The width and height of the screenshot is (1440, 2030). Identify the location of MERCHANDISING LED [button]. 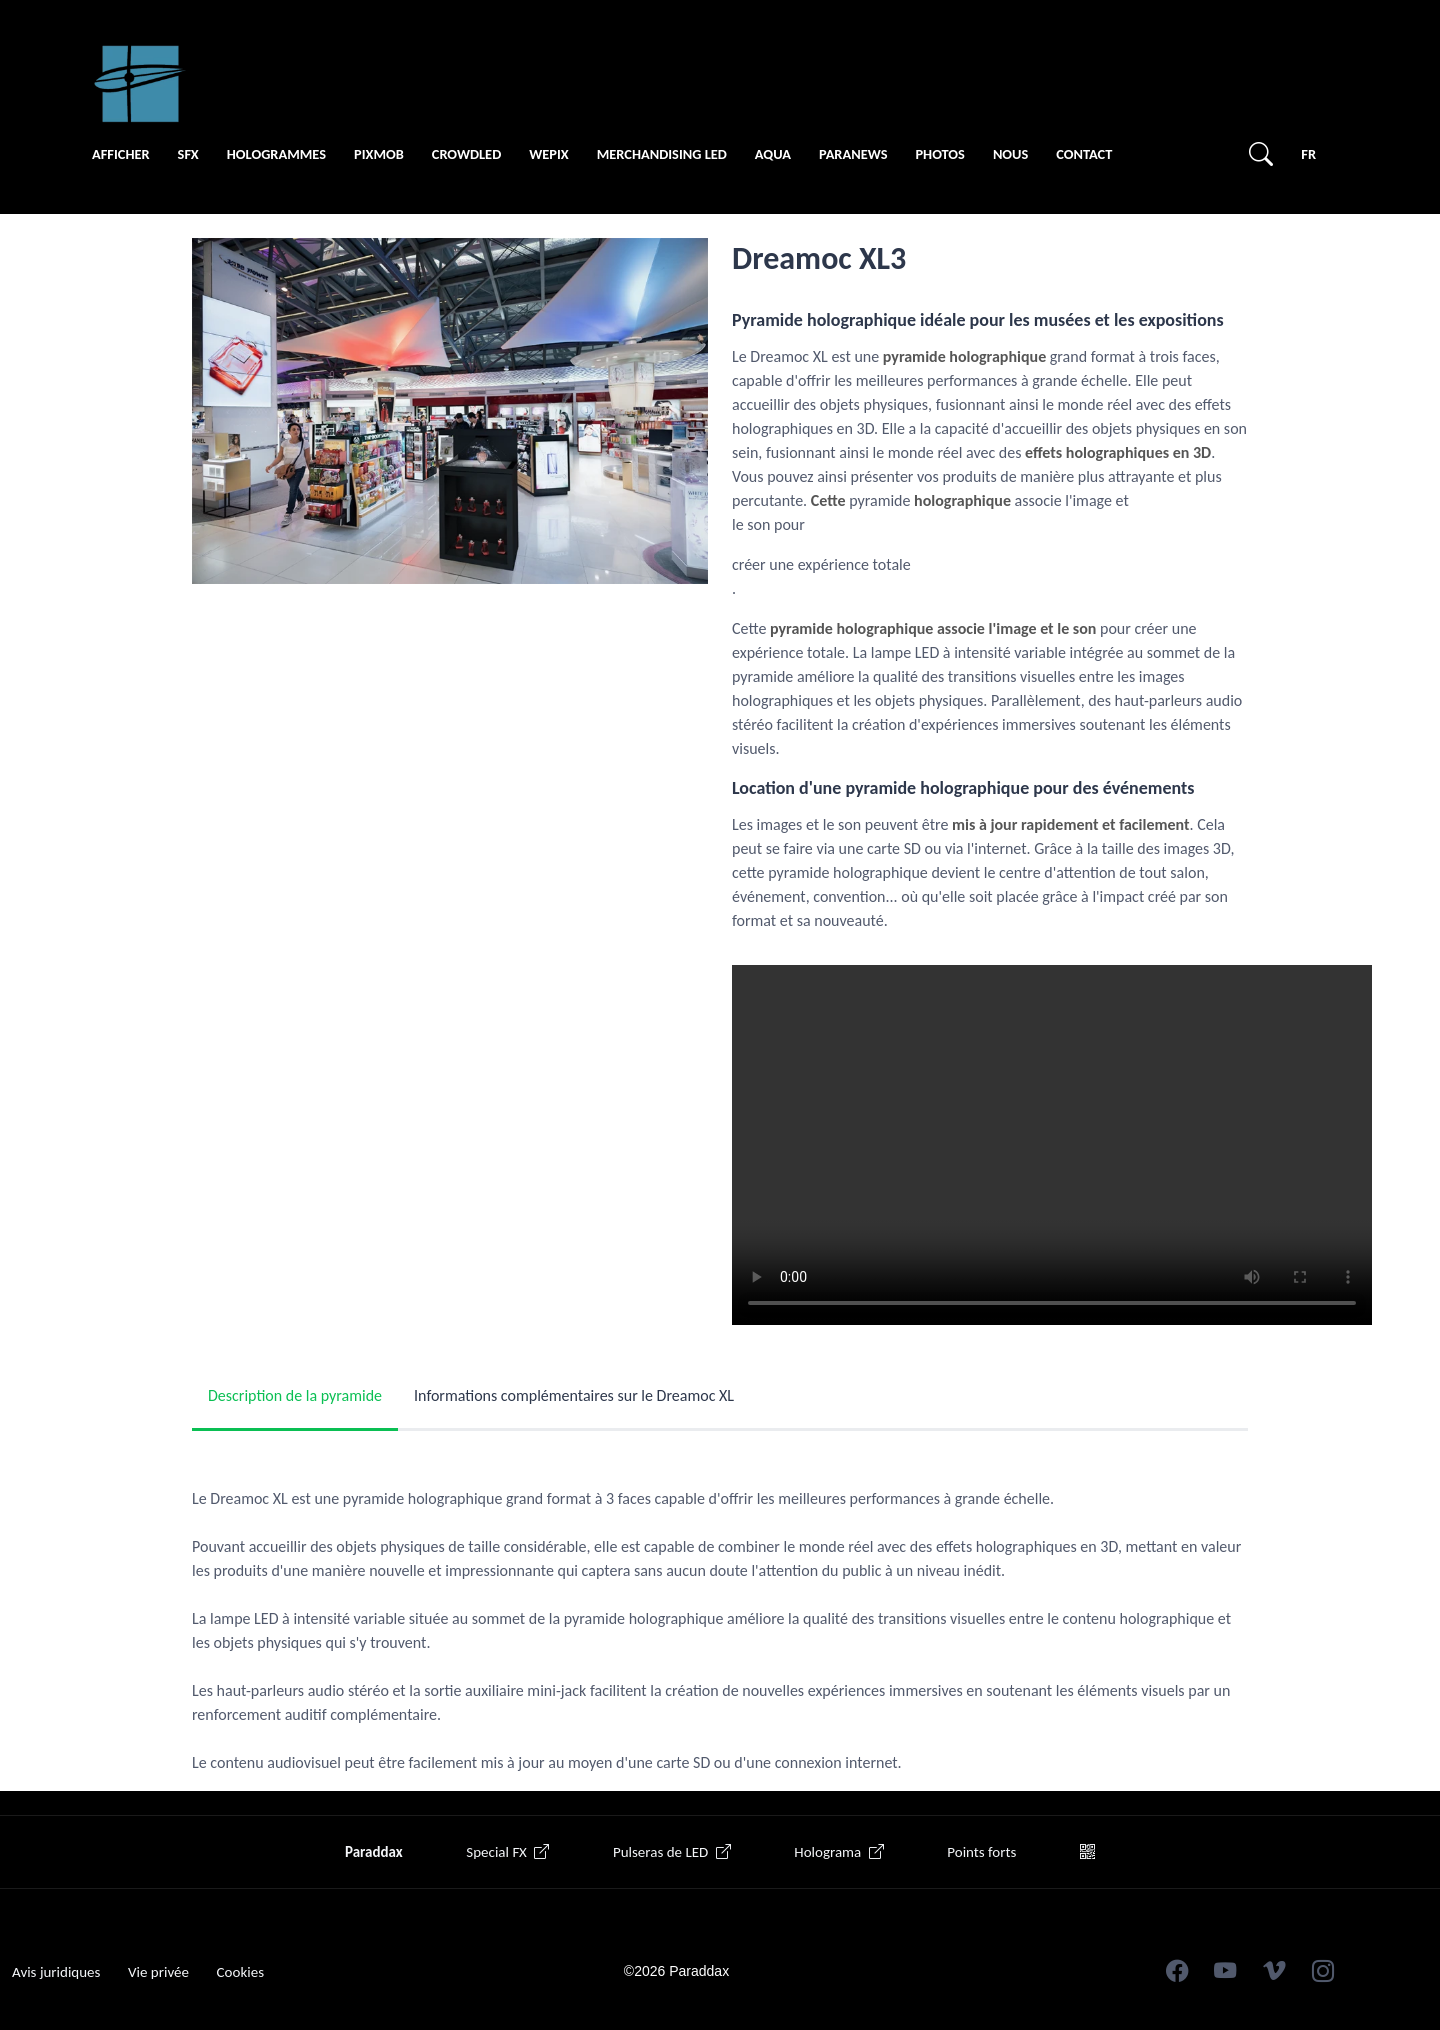
(662, 154).